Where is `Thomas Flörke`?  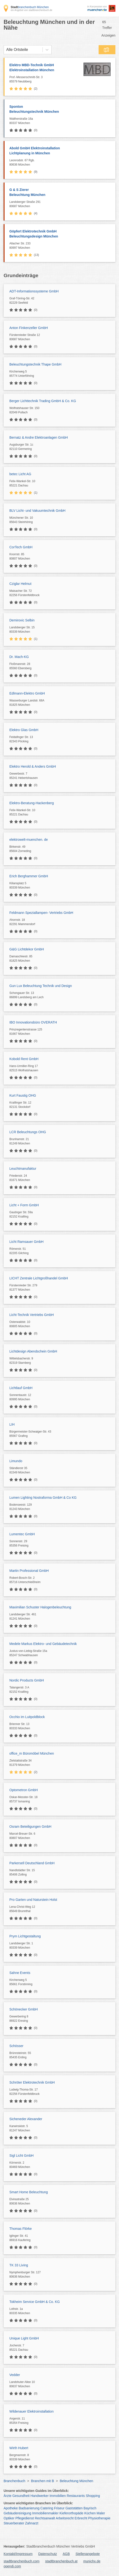
Thomas Flörke is located at coordinates (20, 2229).